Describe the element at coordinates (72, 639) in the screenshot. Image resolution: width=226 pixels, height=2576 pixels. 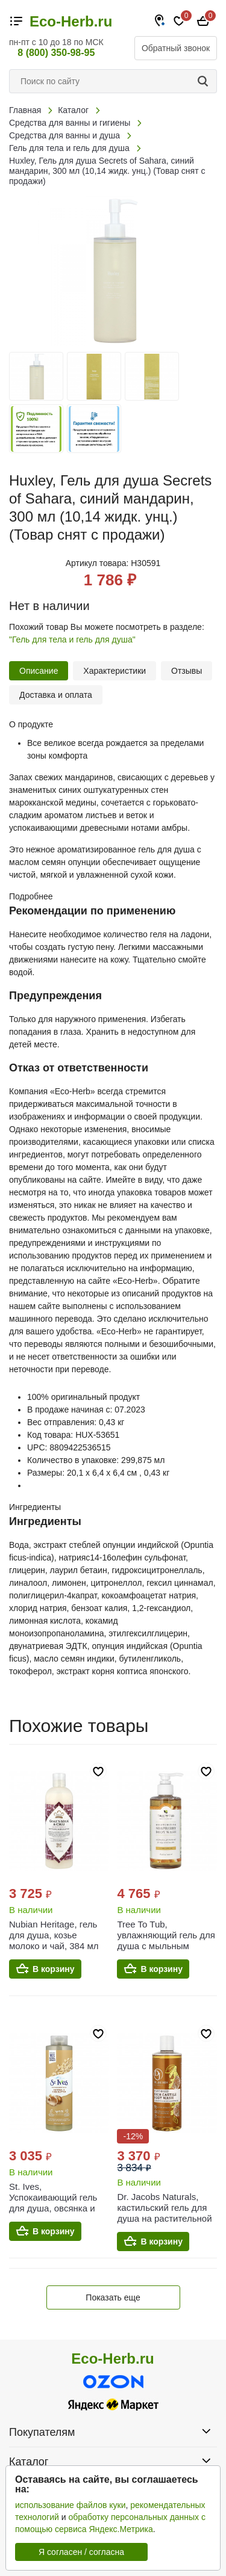
I see `"Гель для тела и гель для душа"` at that location.